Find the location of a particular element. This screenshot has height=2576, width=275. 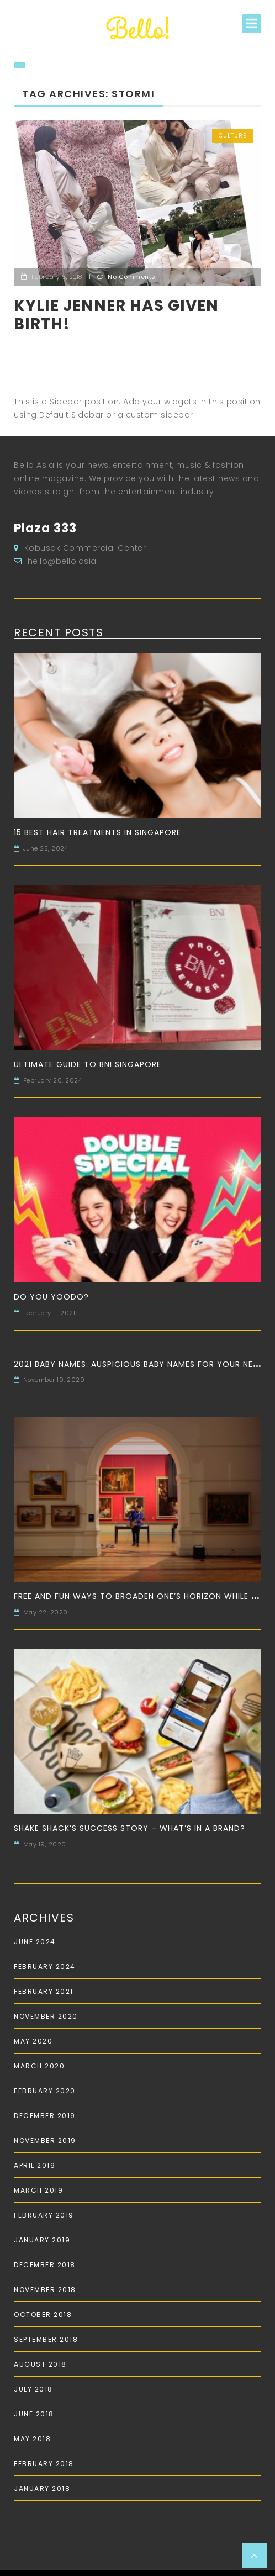

March 2019 is located at coordinates (38, 2190).